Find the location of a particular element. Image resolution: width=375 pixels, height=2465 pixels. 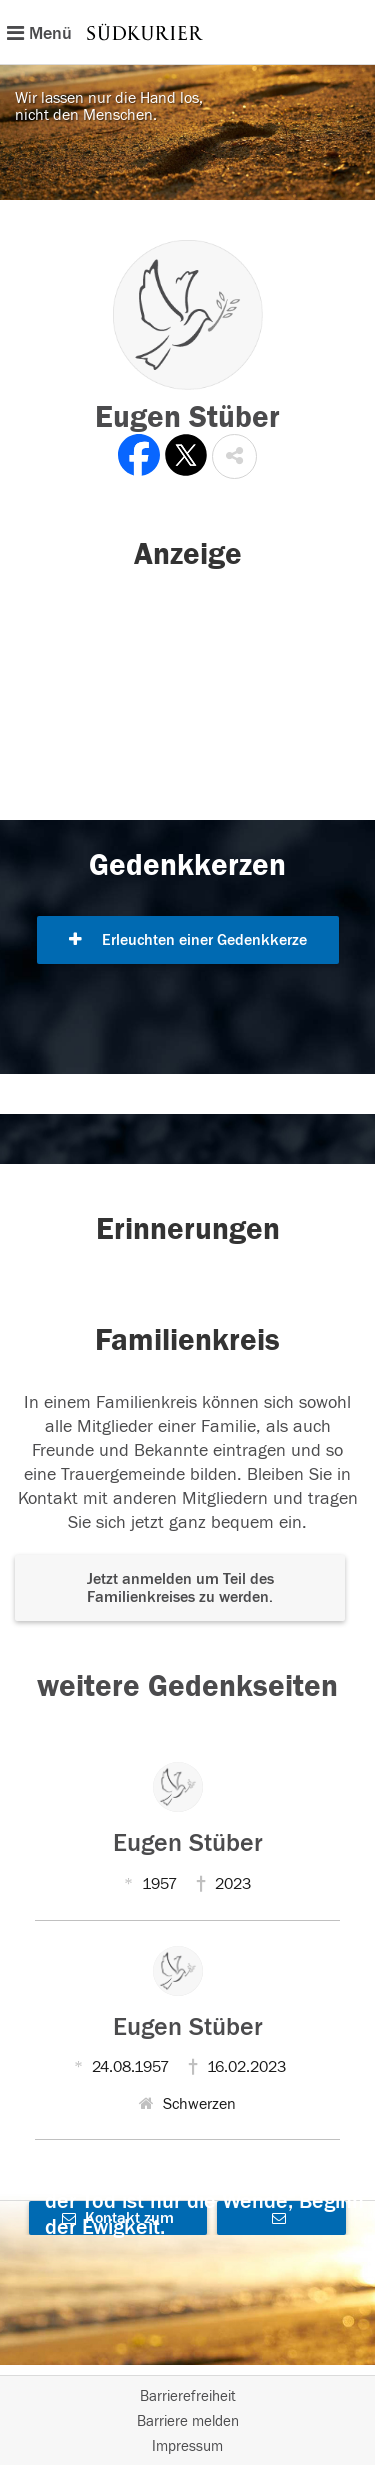

Erleuchten einer Gedenkkerze is located at coordinates (188, 940).